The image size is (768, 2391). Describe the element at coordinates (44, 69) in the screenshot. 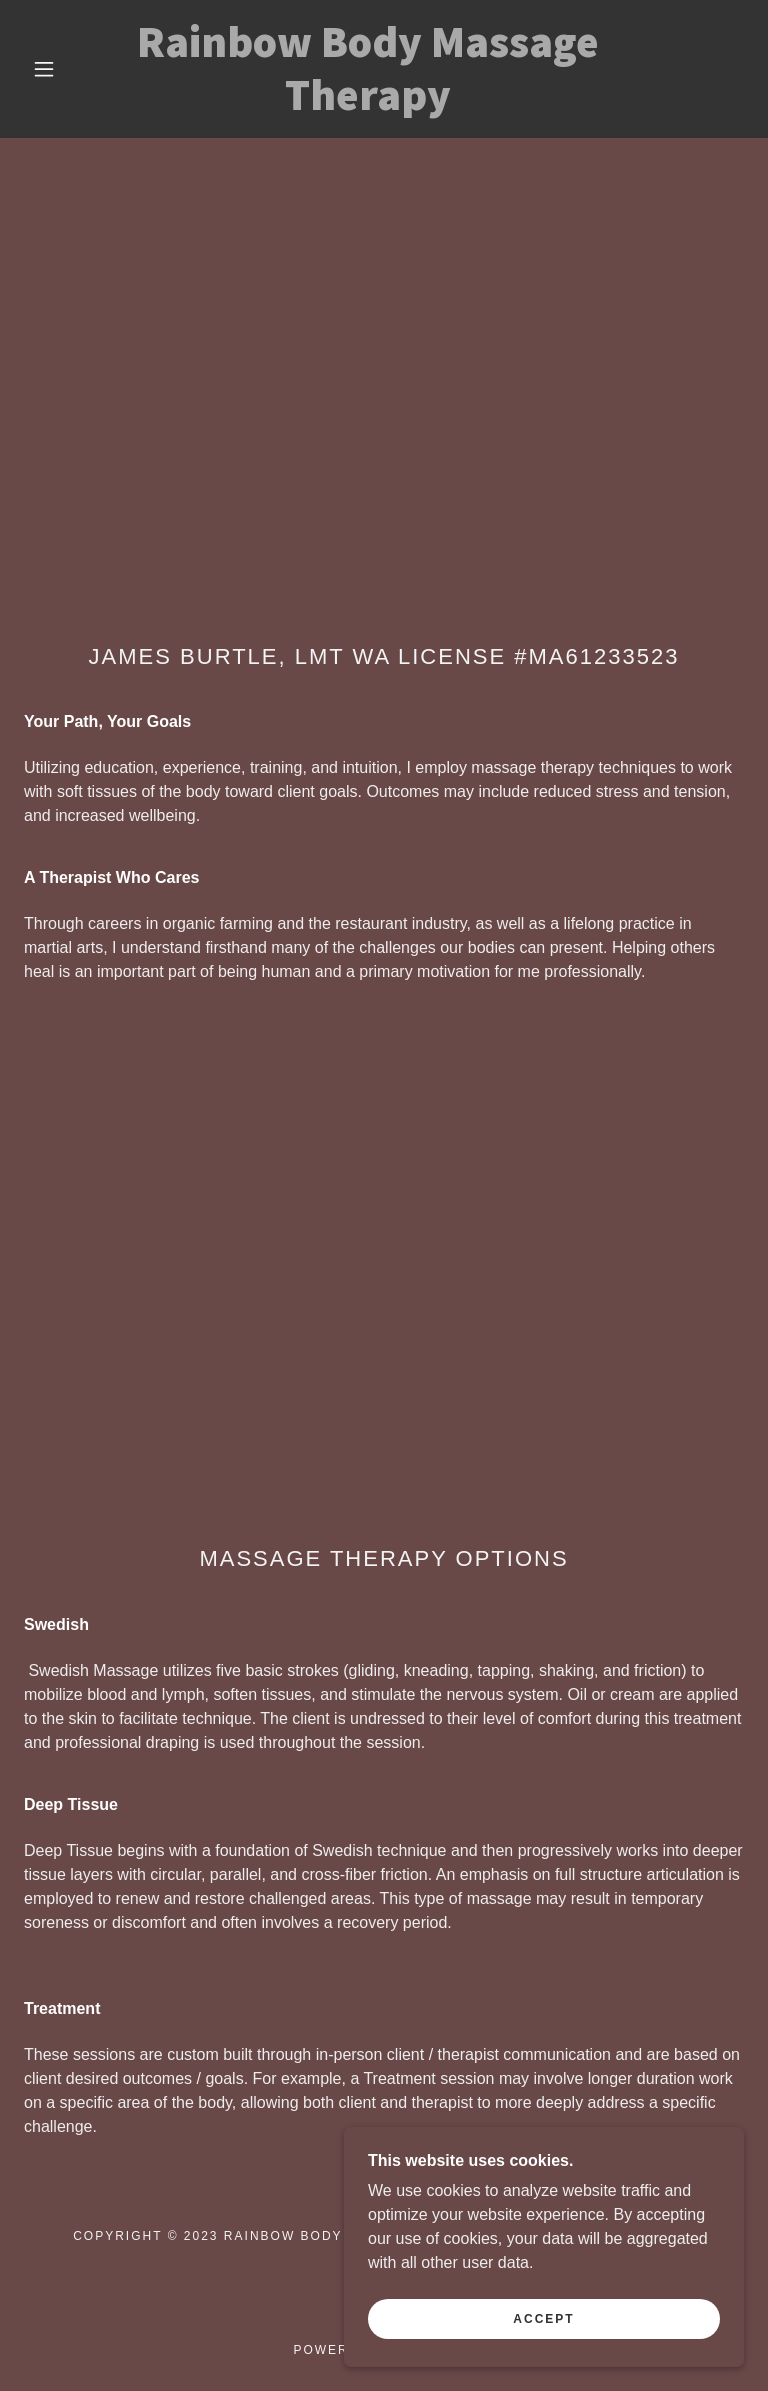

I see `[button]` at that location.